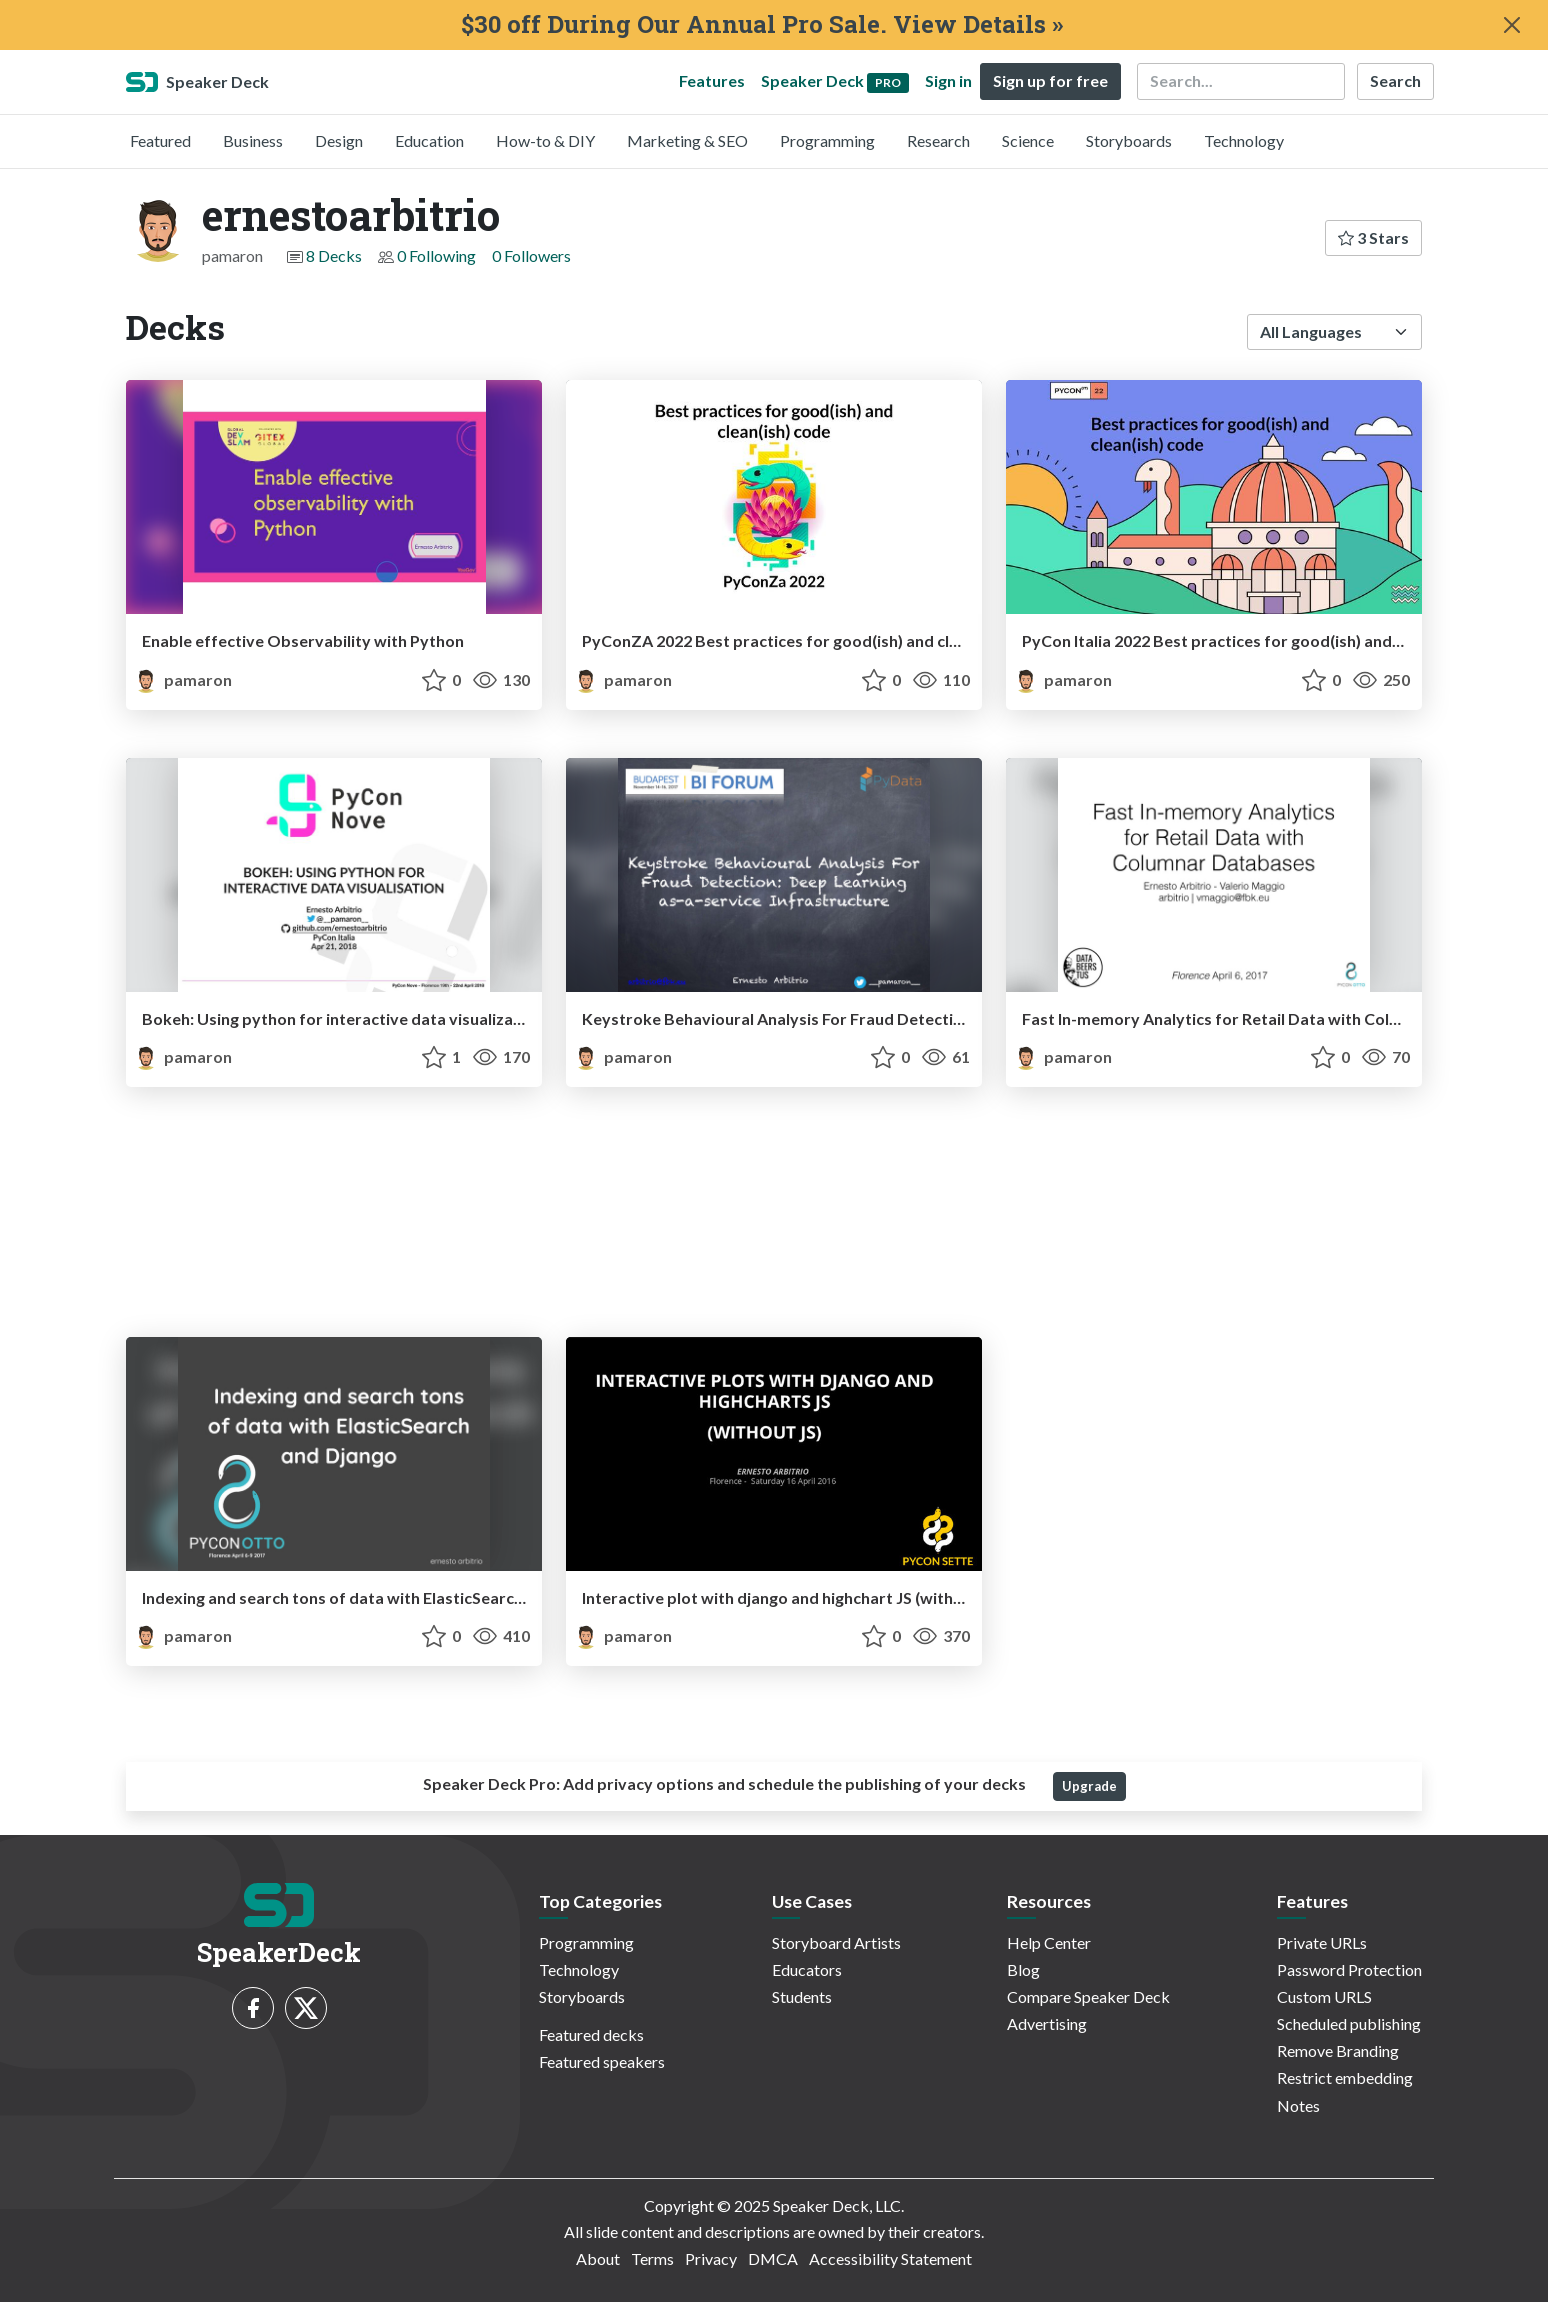 The image size is (1548, 2302). I want to click on Notes, so click(1298, 2105).